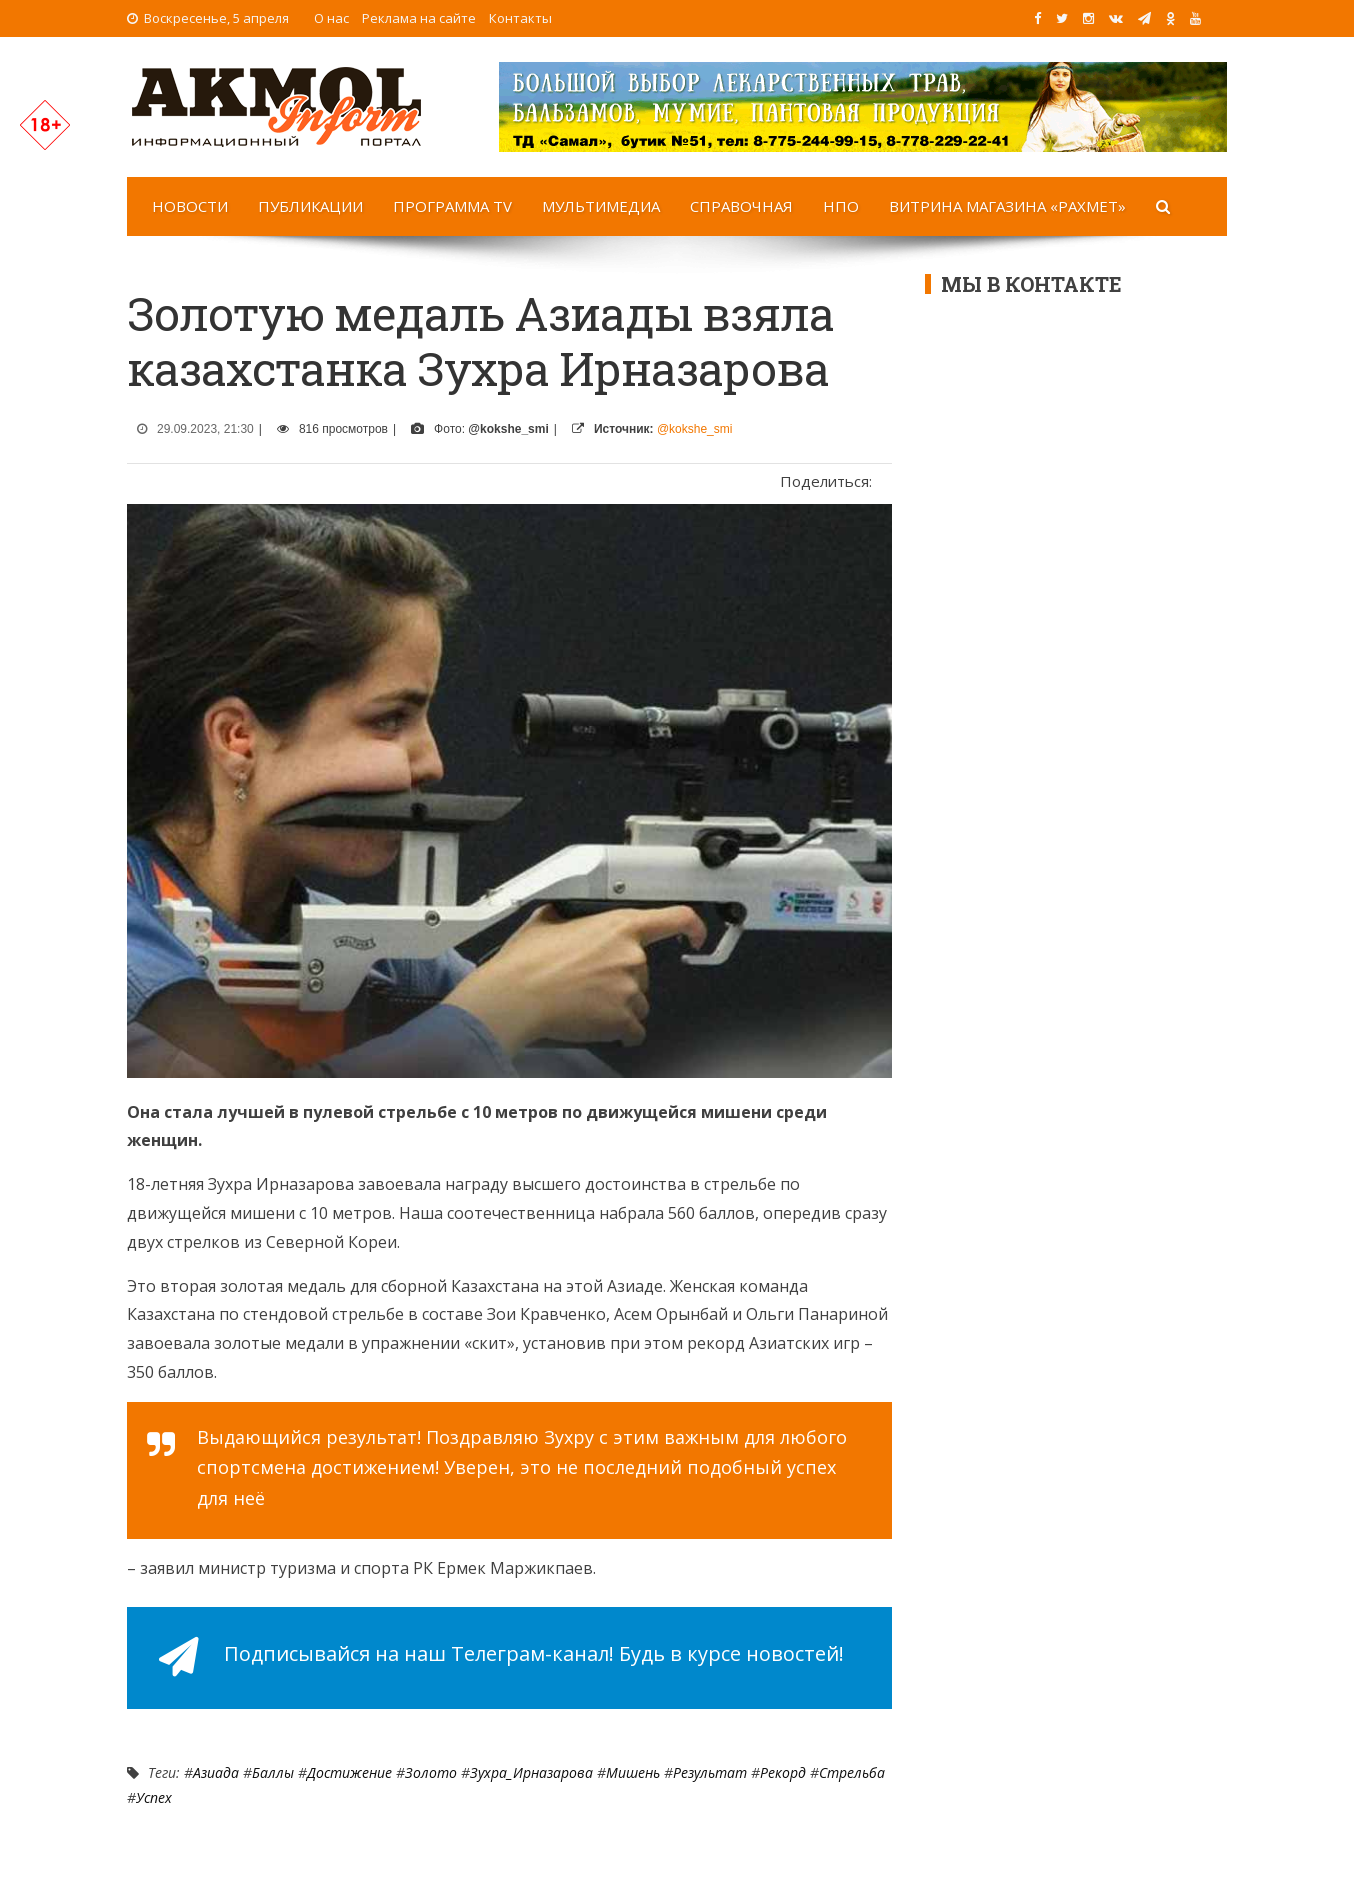 This screenshot has height=1901, width=1354. Describe the element at coordinates (452, 206) in the screenshot. I see `Программа TV` at that location.